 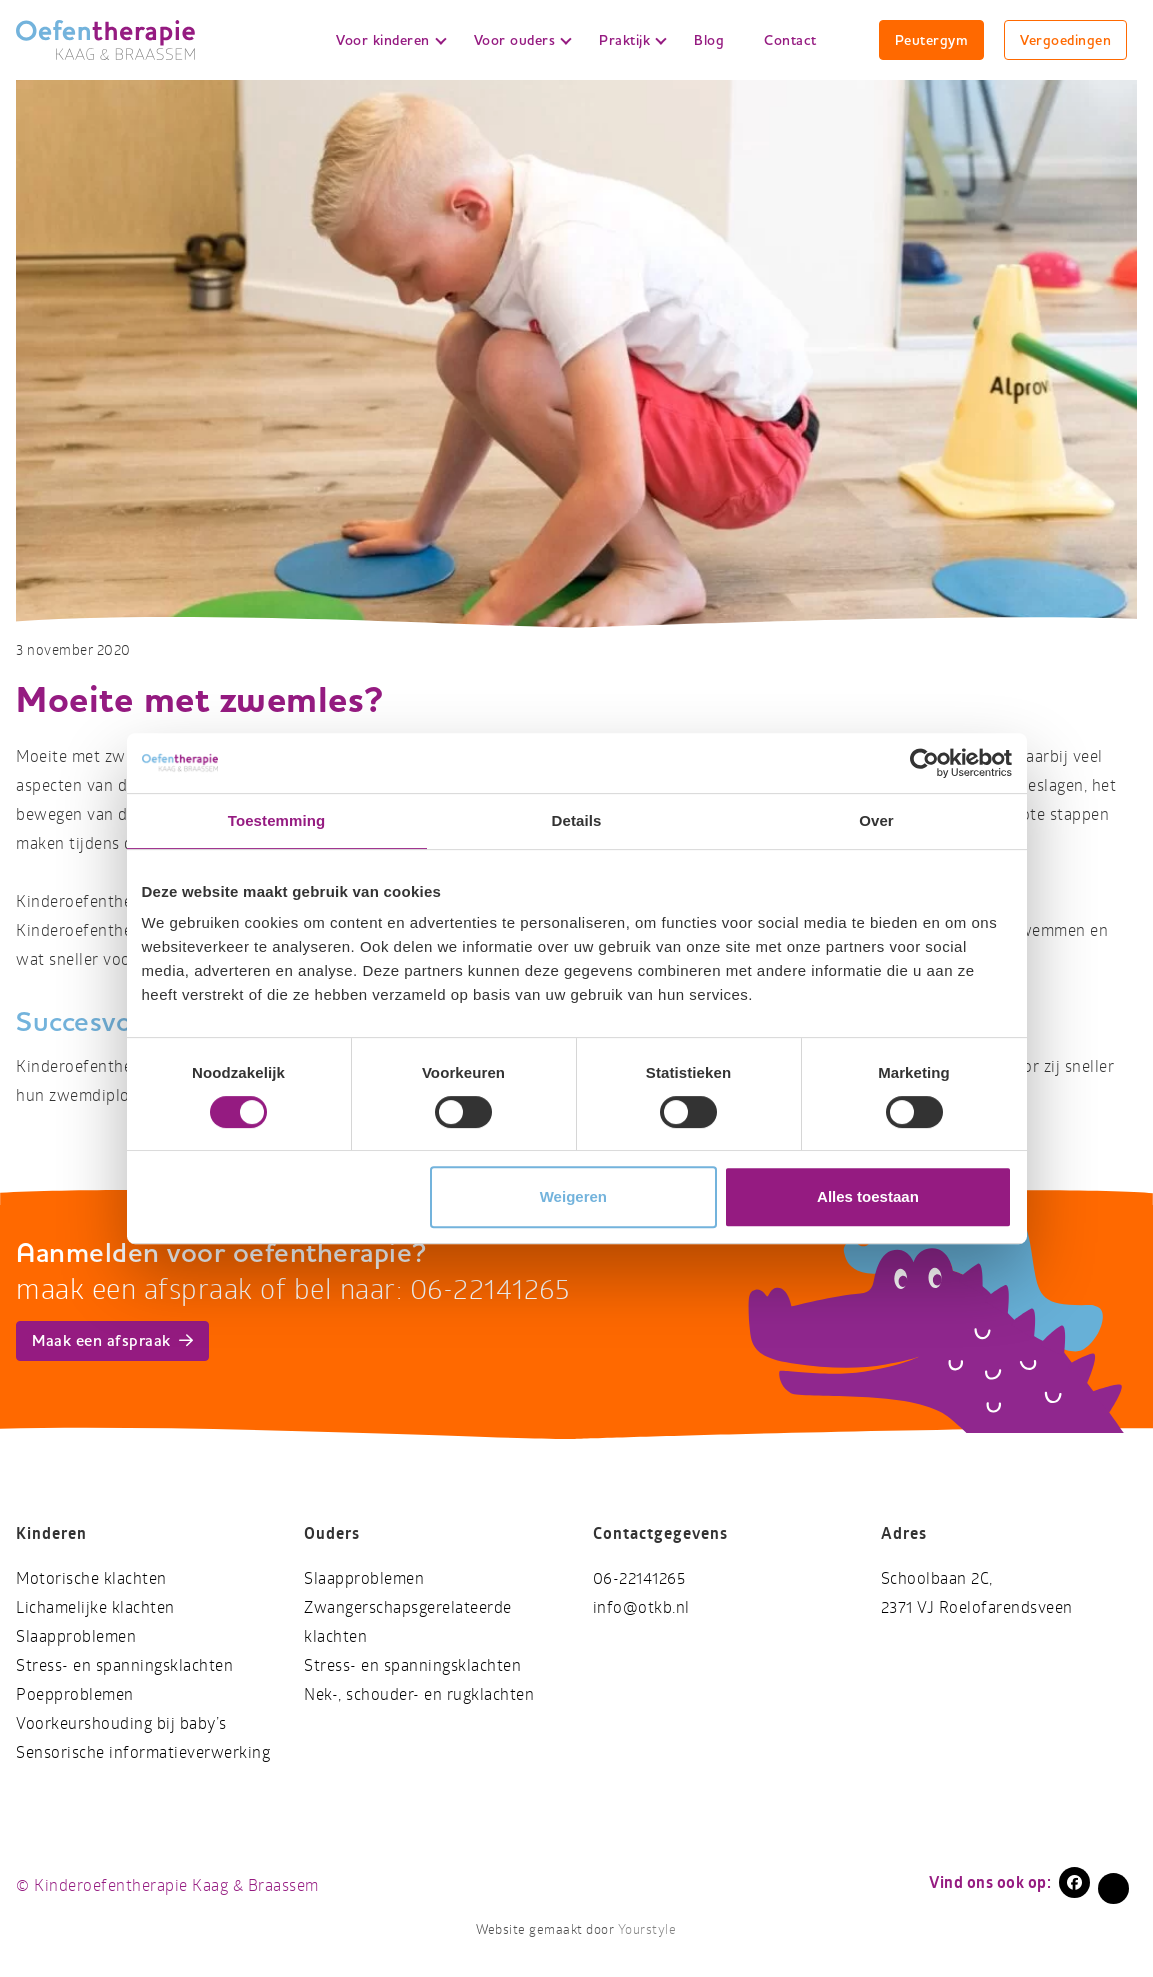 What do you see at coordinates (143, 1752) in the screenshot?
I see `Sensorische informatieverwerking` at bounding box center [143, 1752].